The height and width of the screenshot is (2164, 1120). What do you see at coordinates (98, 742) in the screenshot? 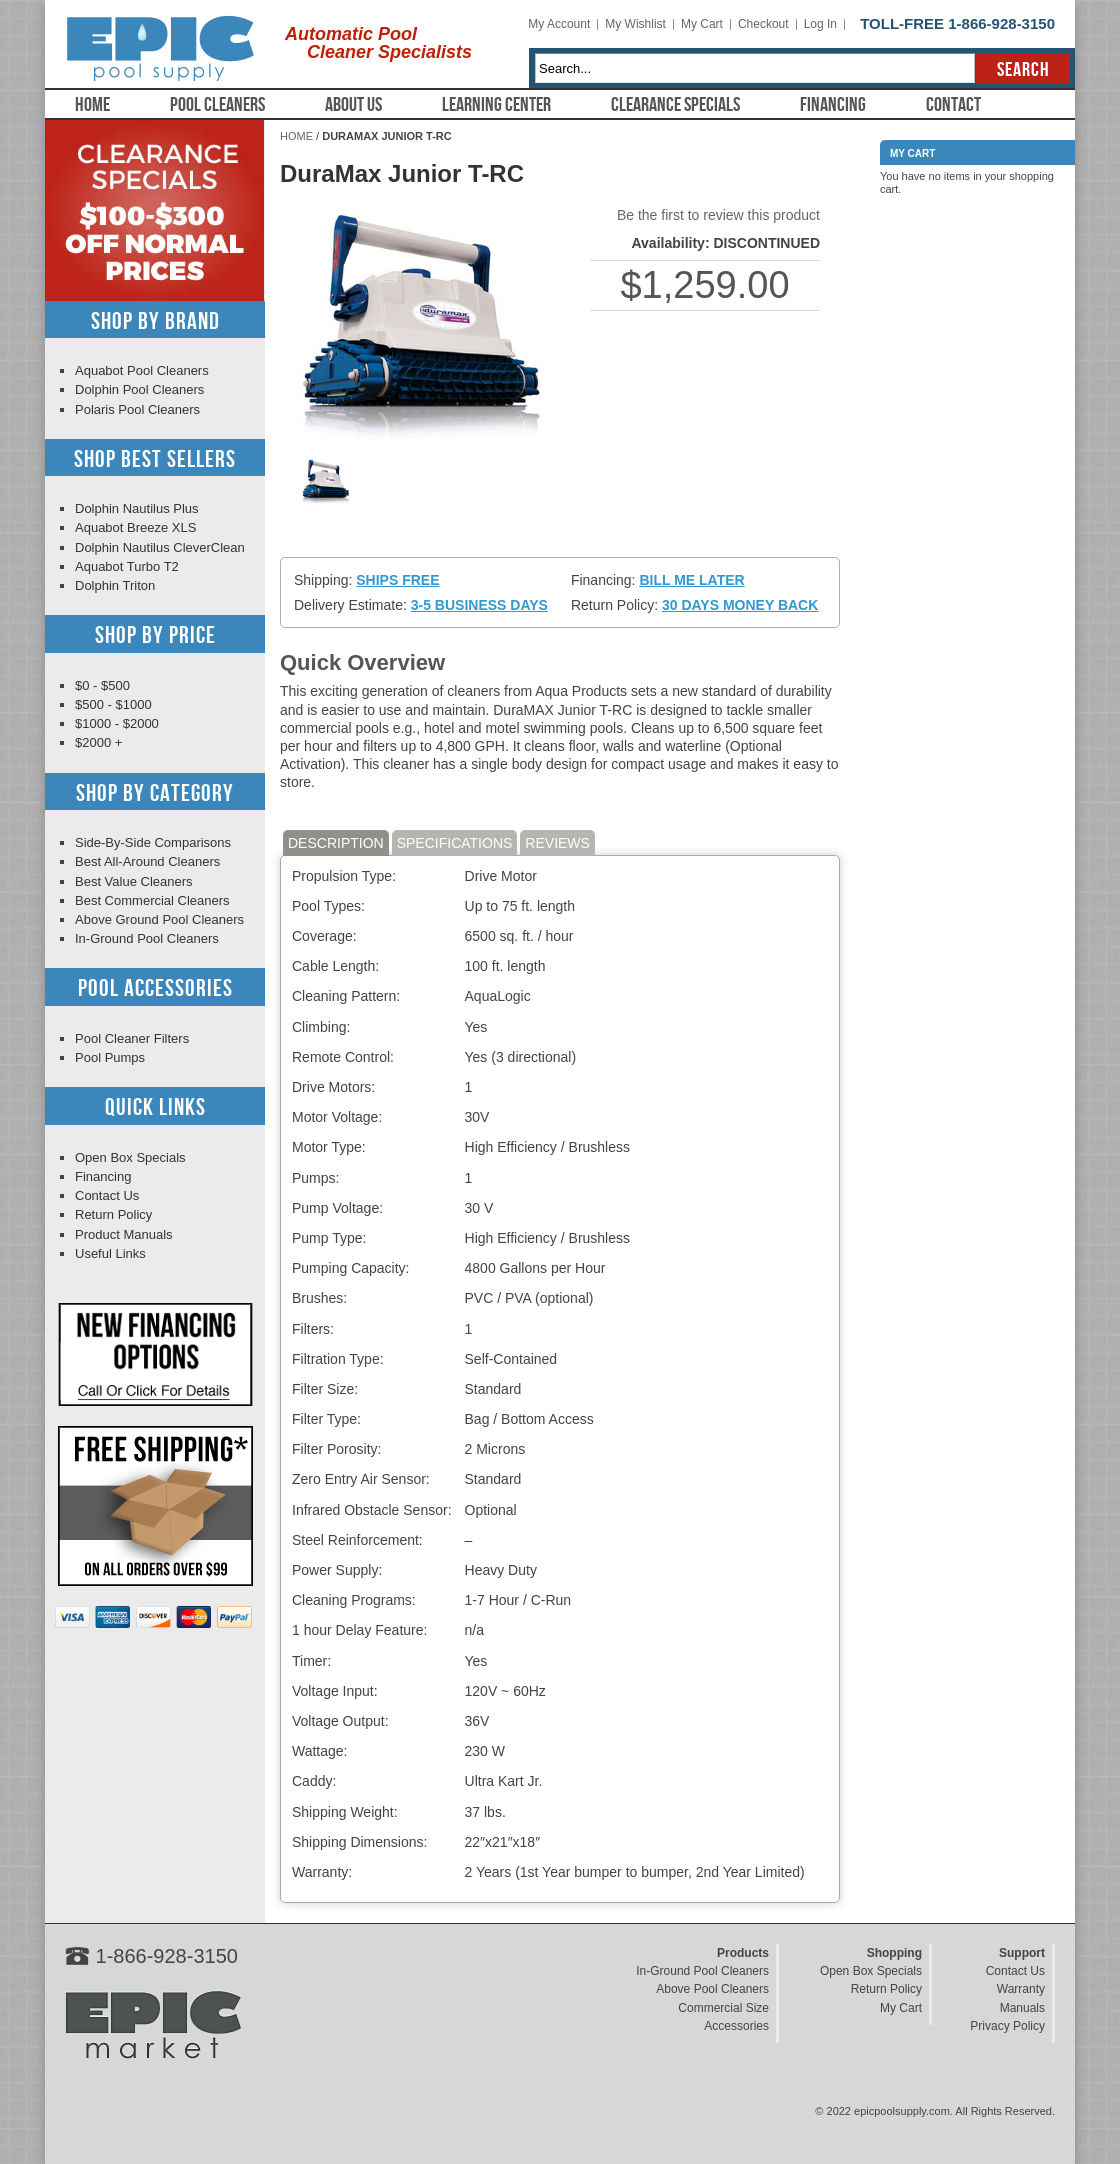
I see `$2000 +` at bounding box center [98, 742].